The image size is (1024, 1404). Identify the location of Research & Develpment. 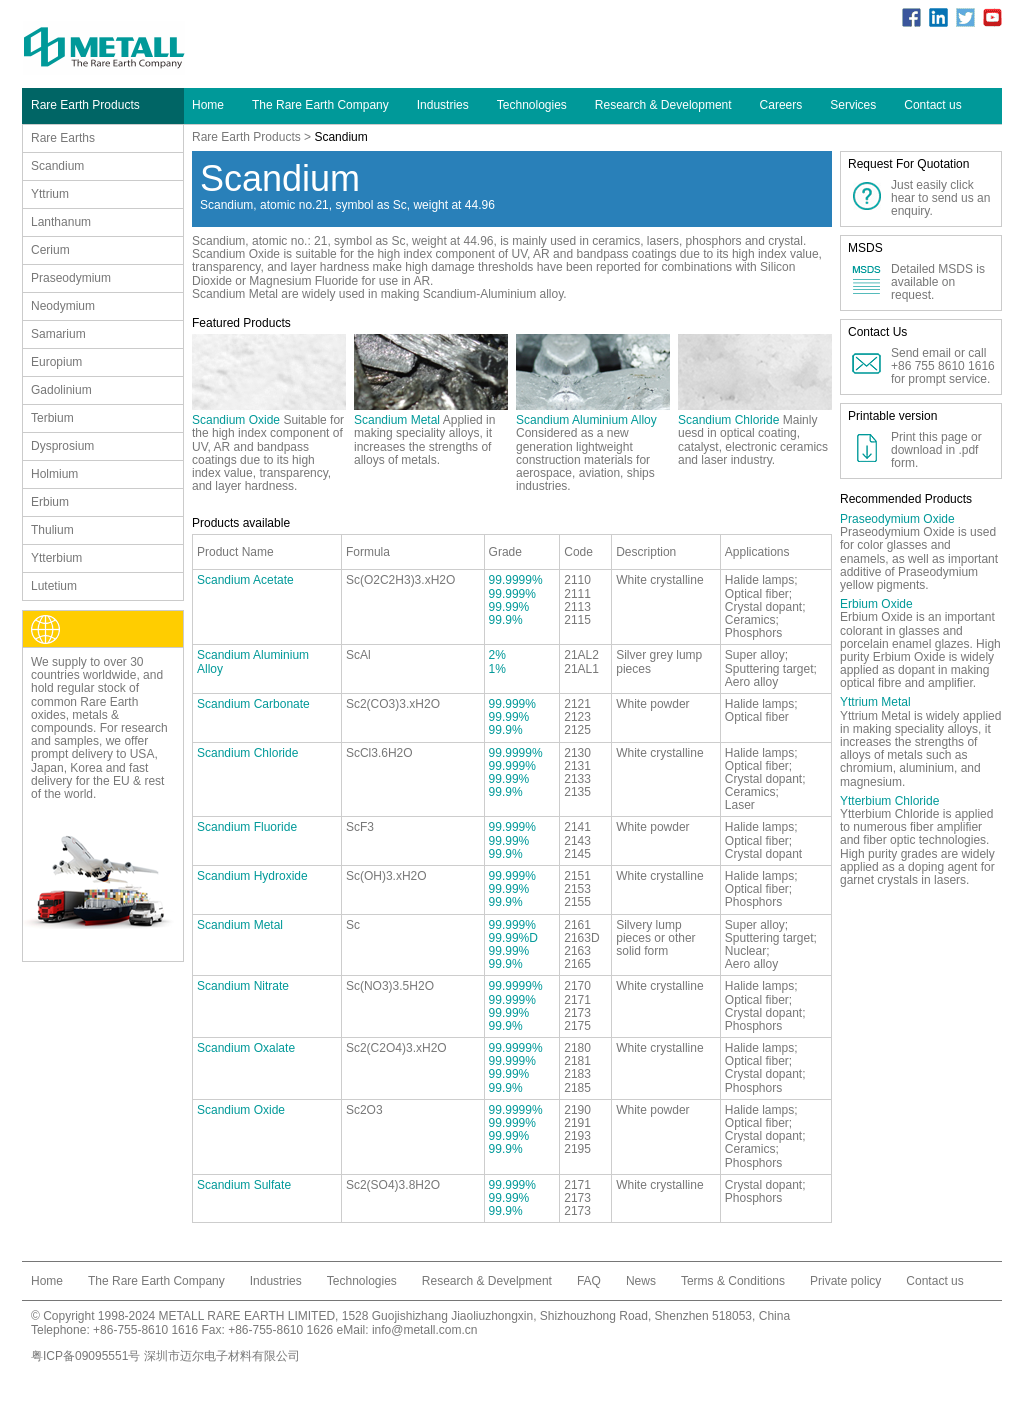
(487, 1281).